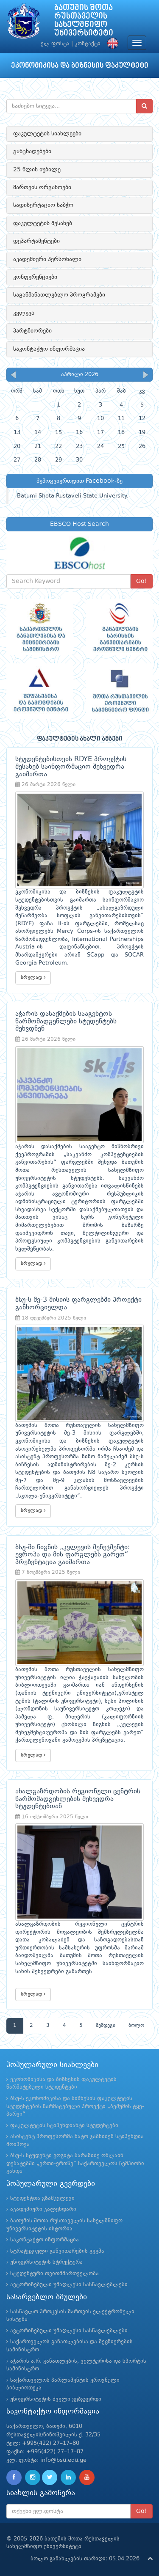 The height and width of the screenshot is (2576, 159). What do you see at coordinates (36, 241) in the screenshot?
I see `დეპარტამენტები` at bounding box center [36, 241].